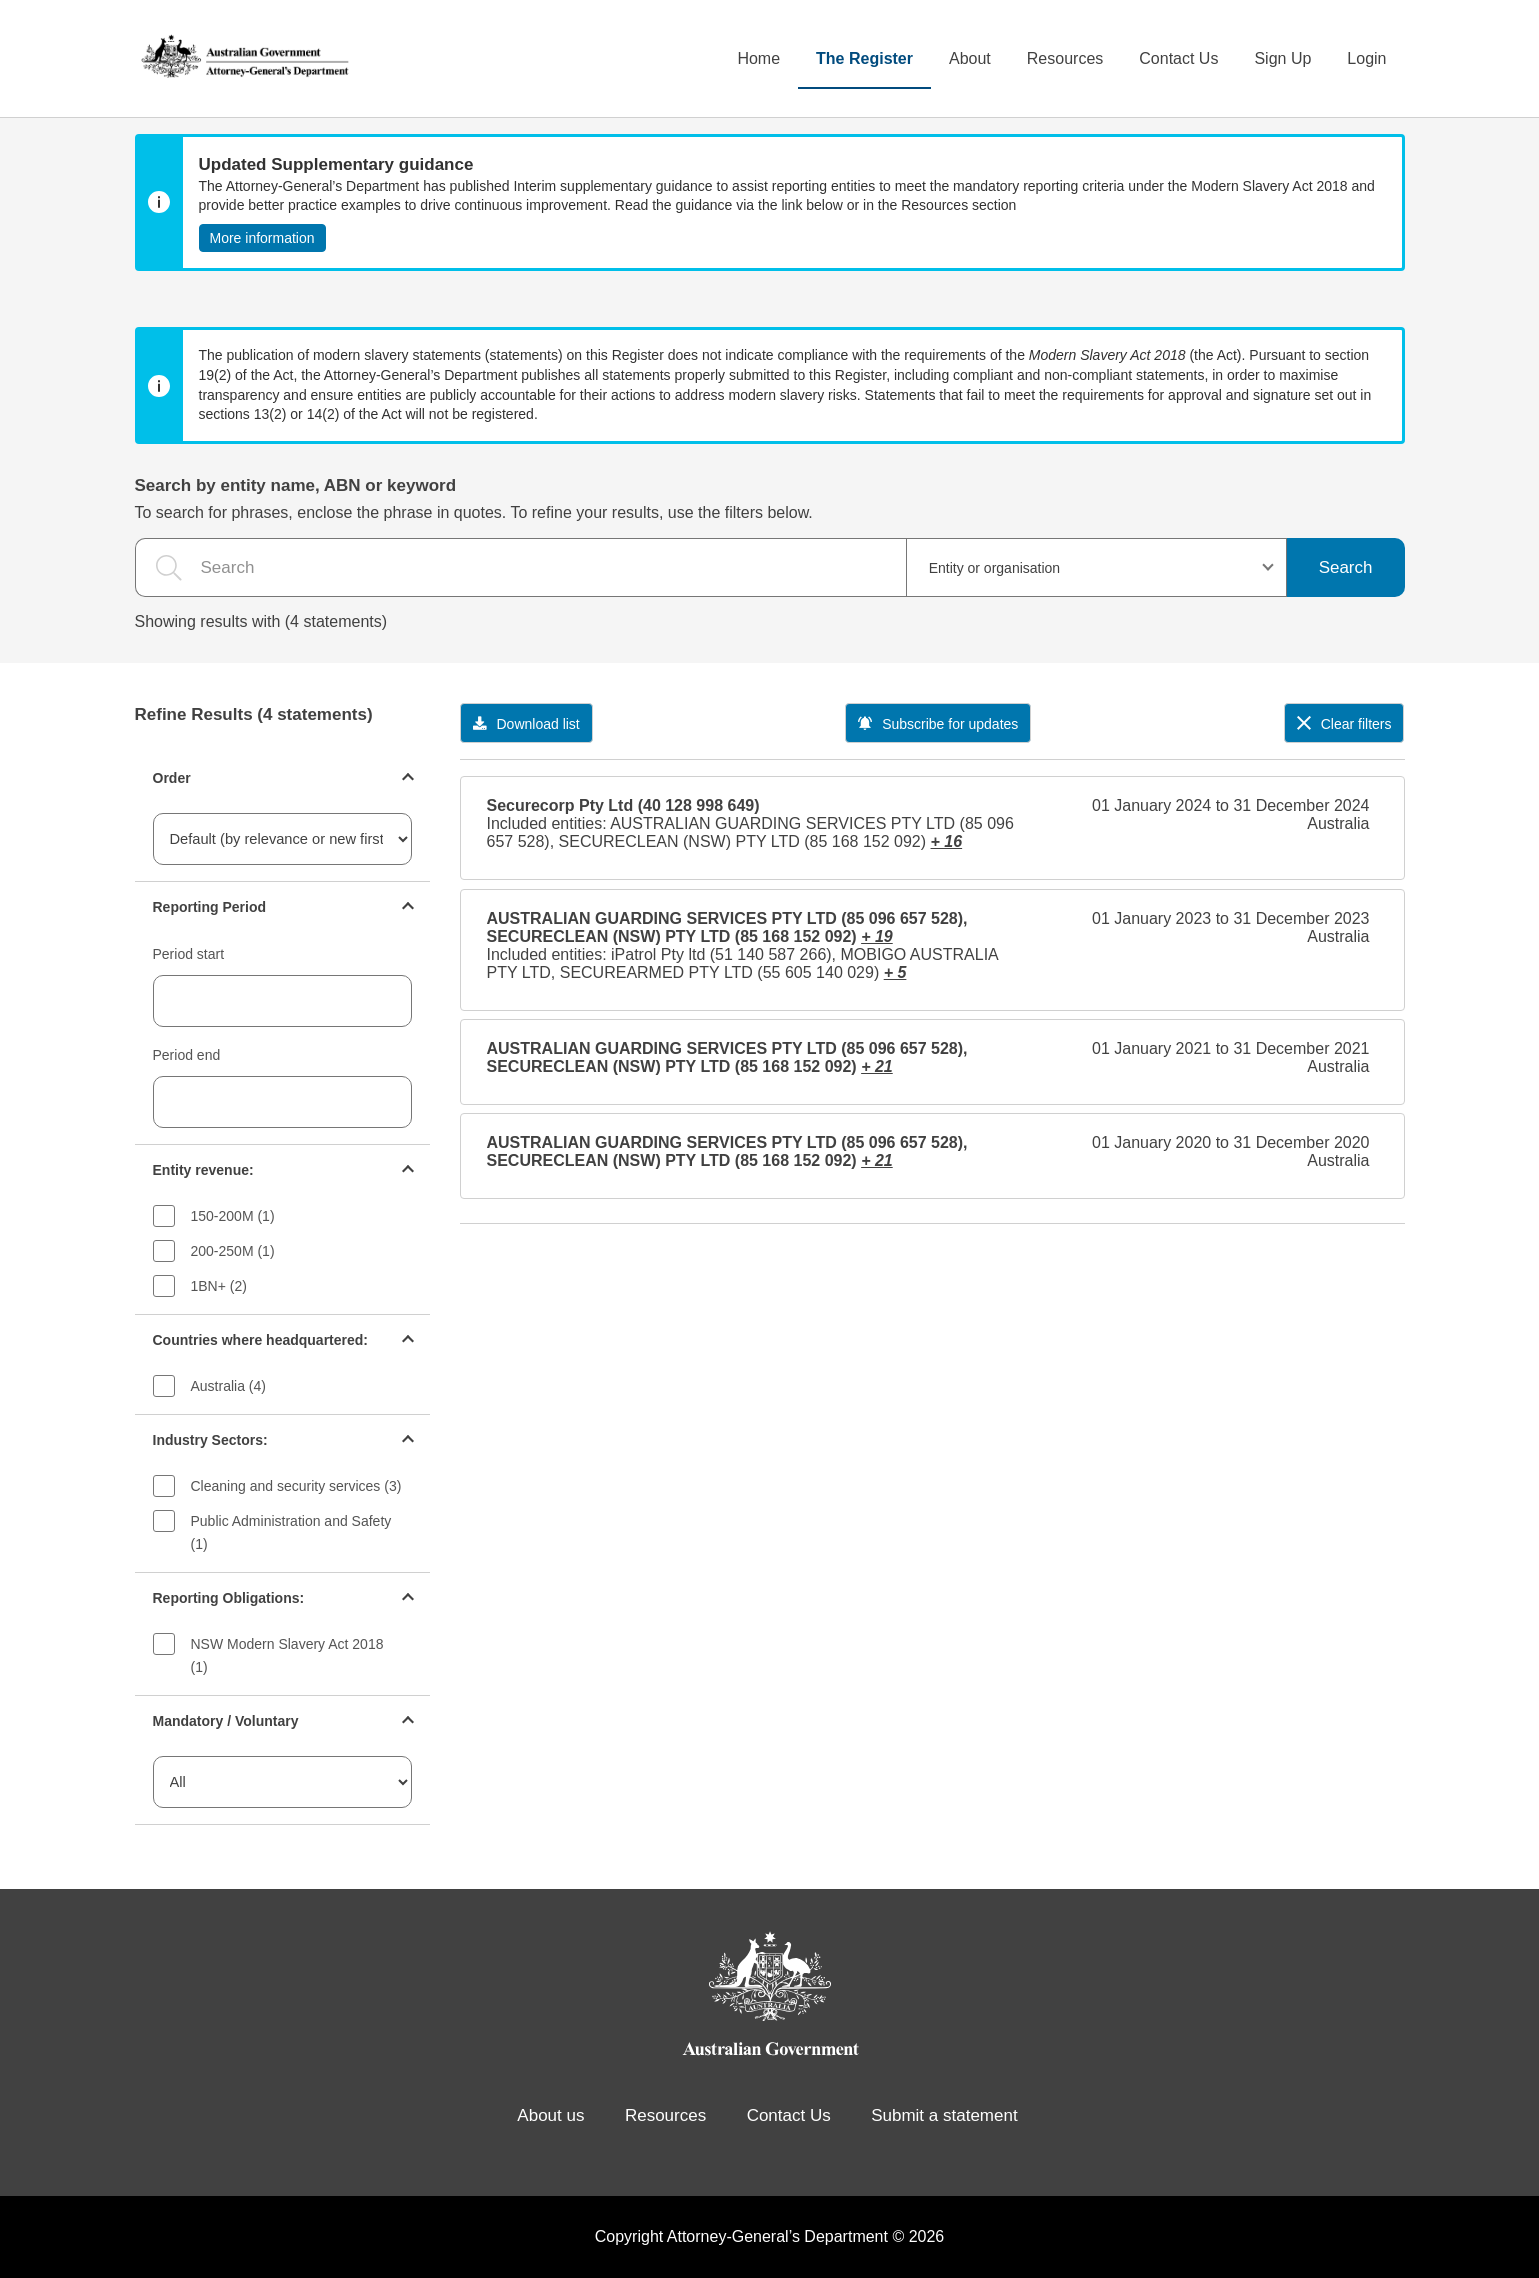 The width and height of the screenshot is (1539, 2278). What do you see at coordinates (233, 1216) in the screenshot?
I see `150-200M (1)` at bounding box center [233, 1216].